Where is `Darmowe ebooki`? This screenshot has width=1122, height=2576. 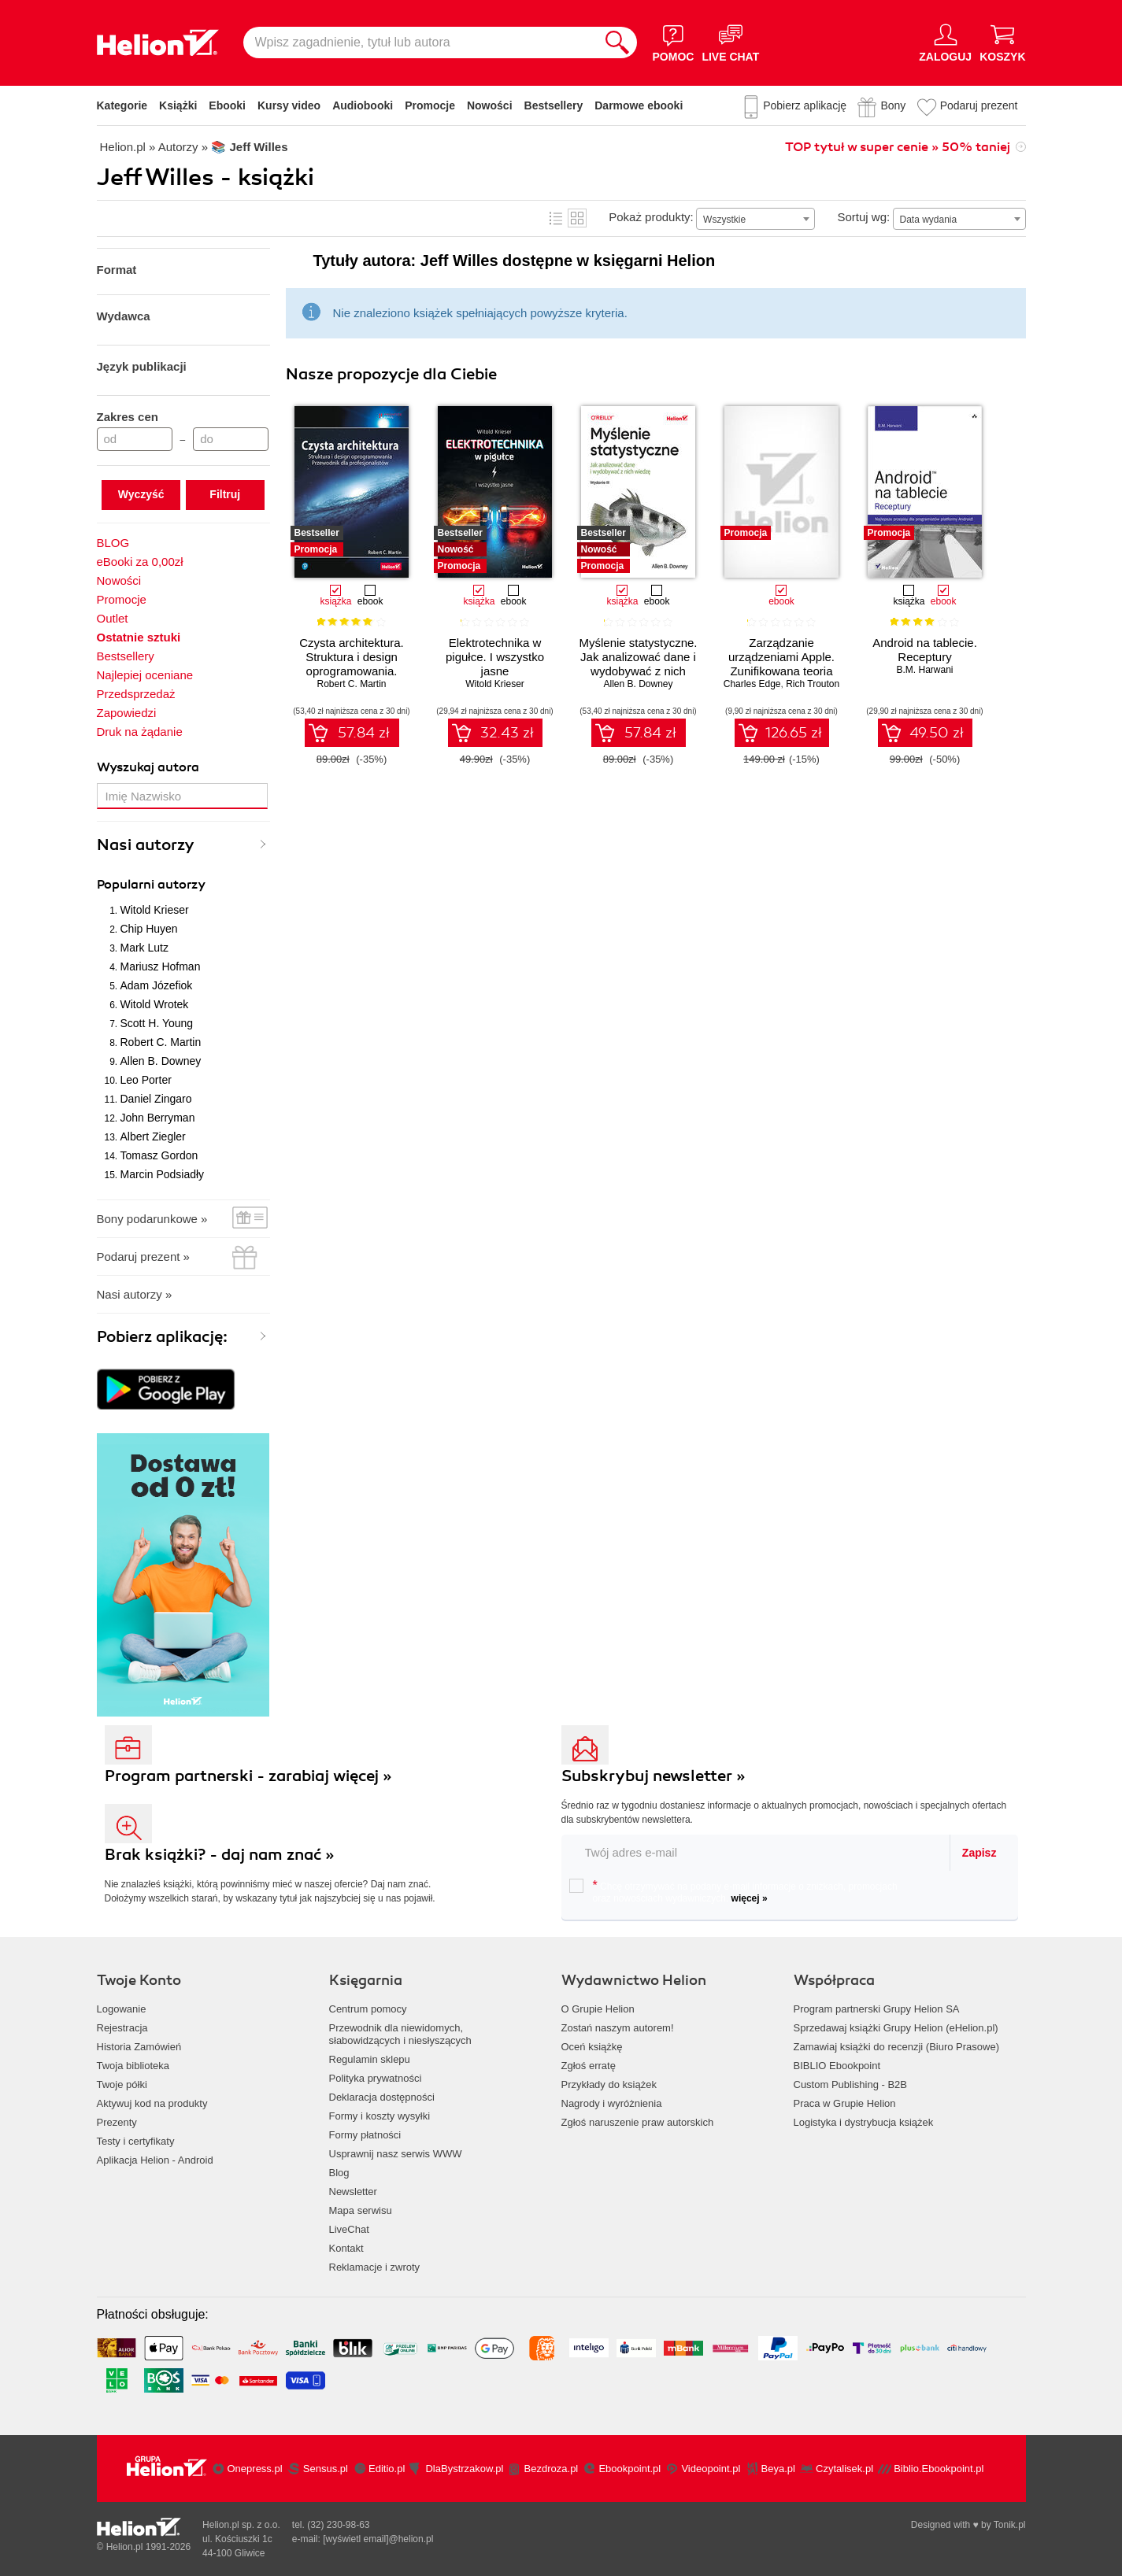 Darmowe ebooki is located at coordinates (638, 105).